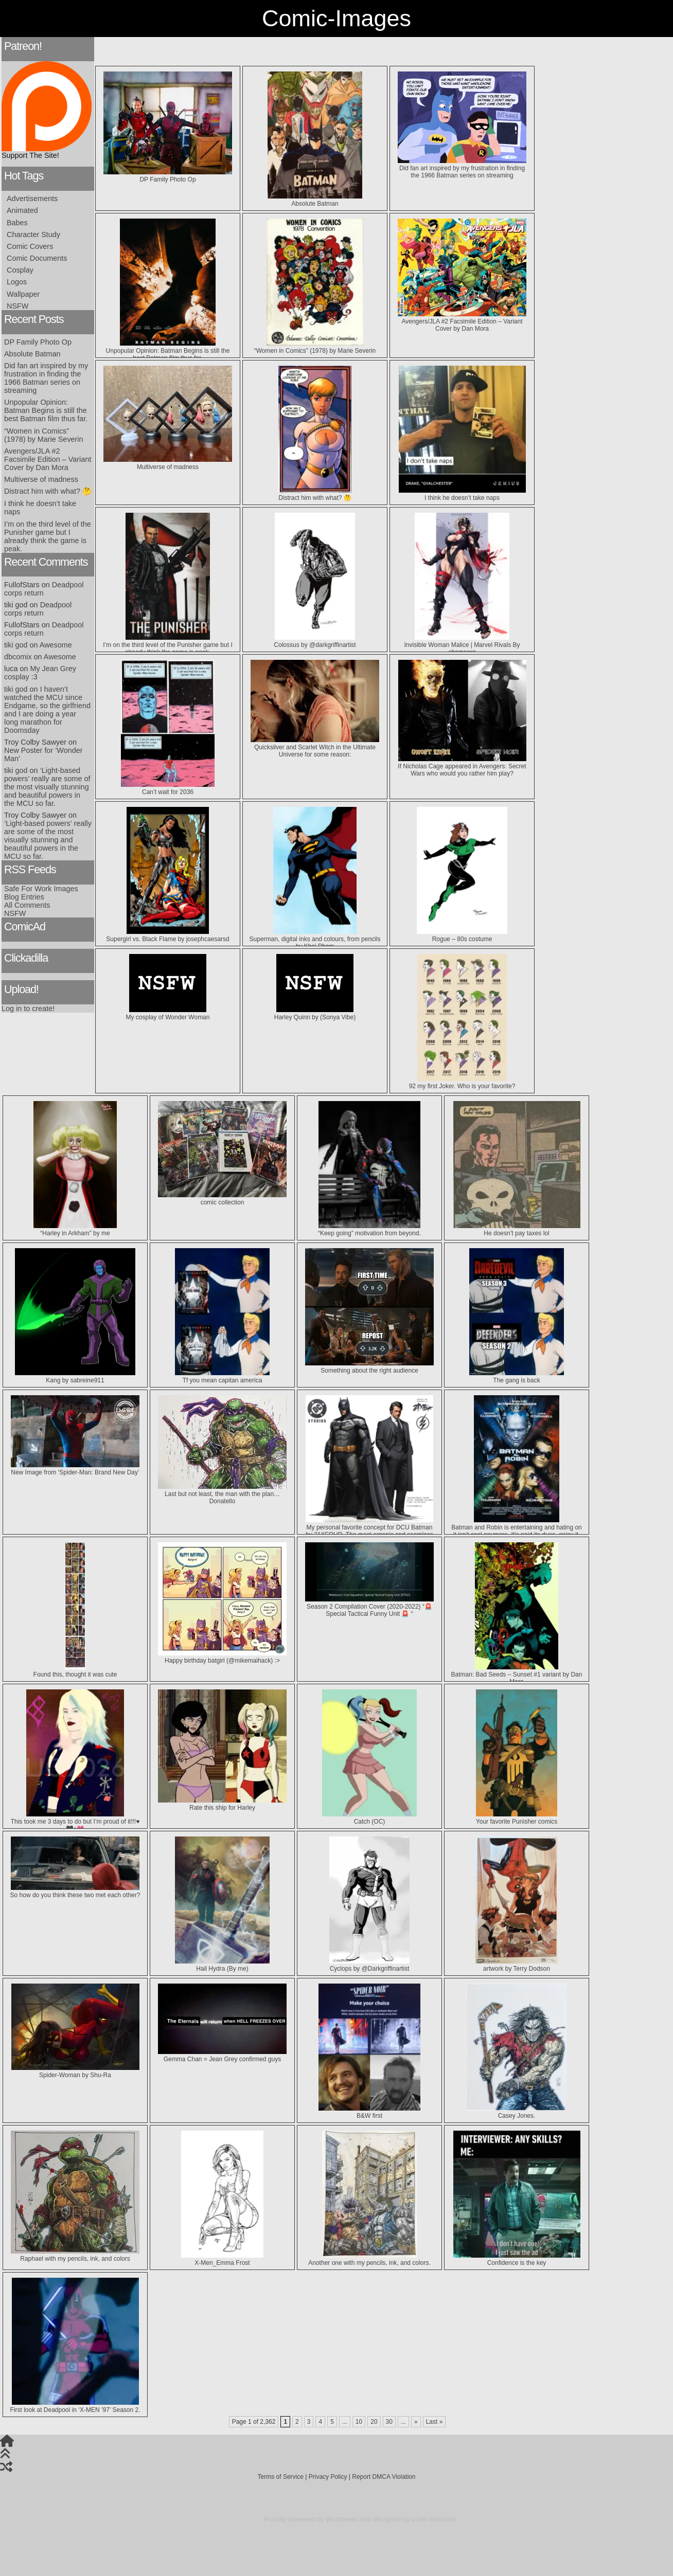 The width and height of the screenshot is (673, 2576). Describe the element at coordinates (222, 2055) in the screenshot. I see `Gemma Chan = Jean Grey confirmed guys` at that location.